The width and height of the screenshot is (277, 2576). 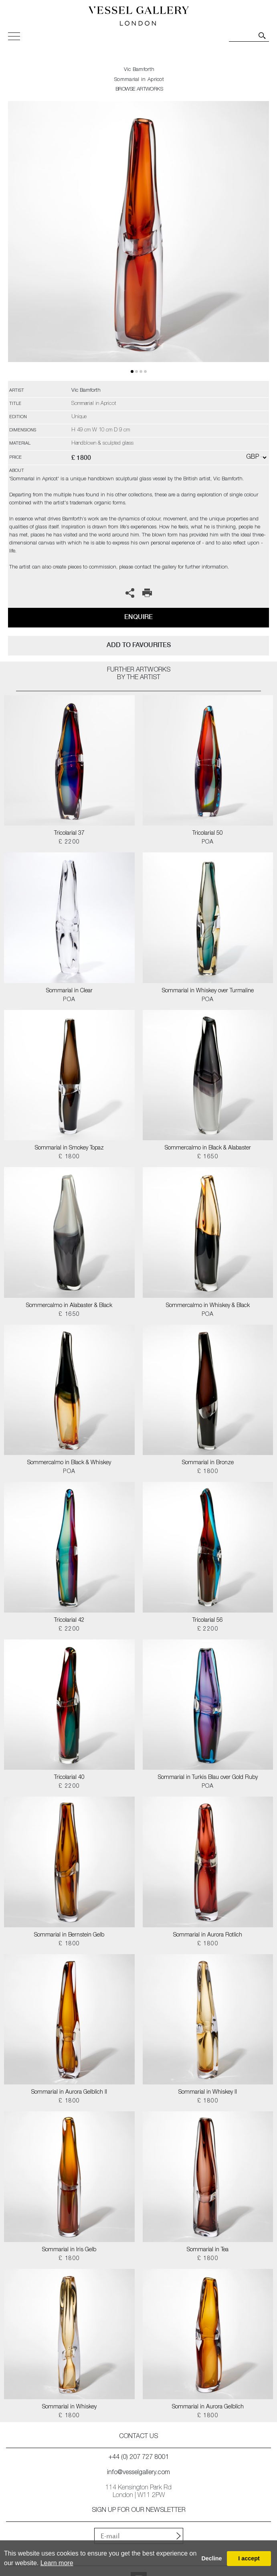 I want to click on info@vesselgallery.com, so click(x=138, y=2473).